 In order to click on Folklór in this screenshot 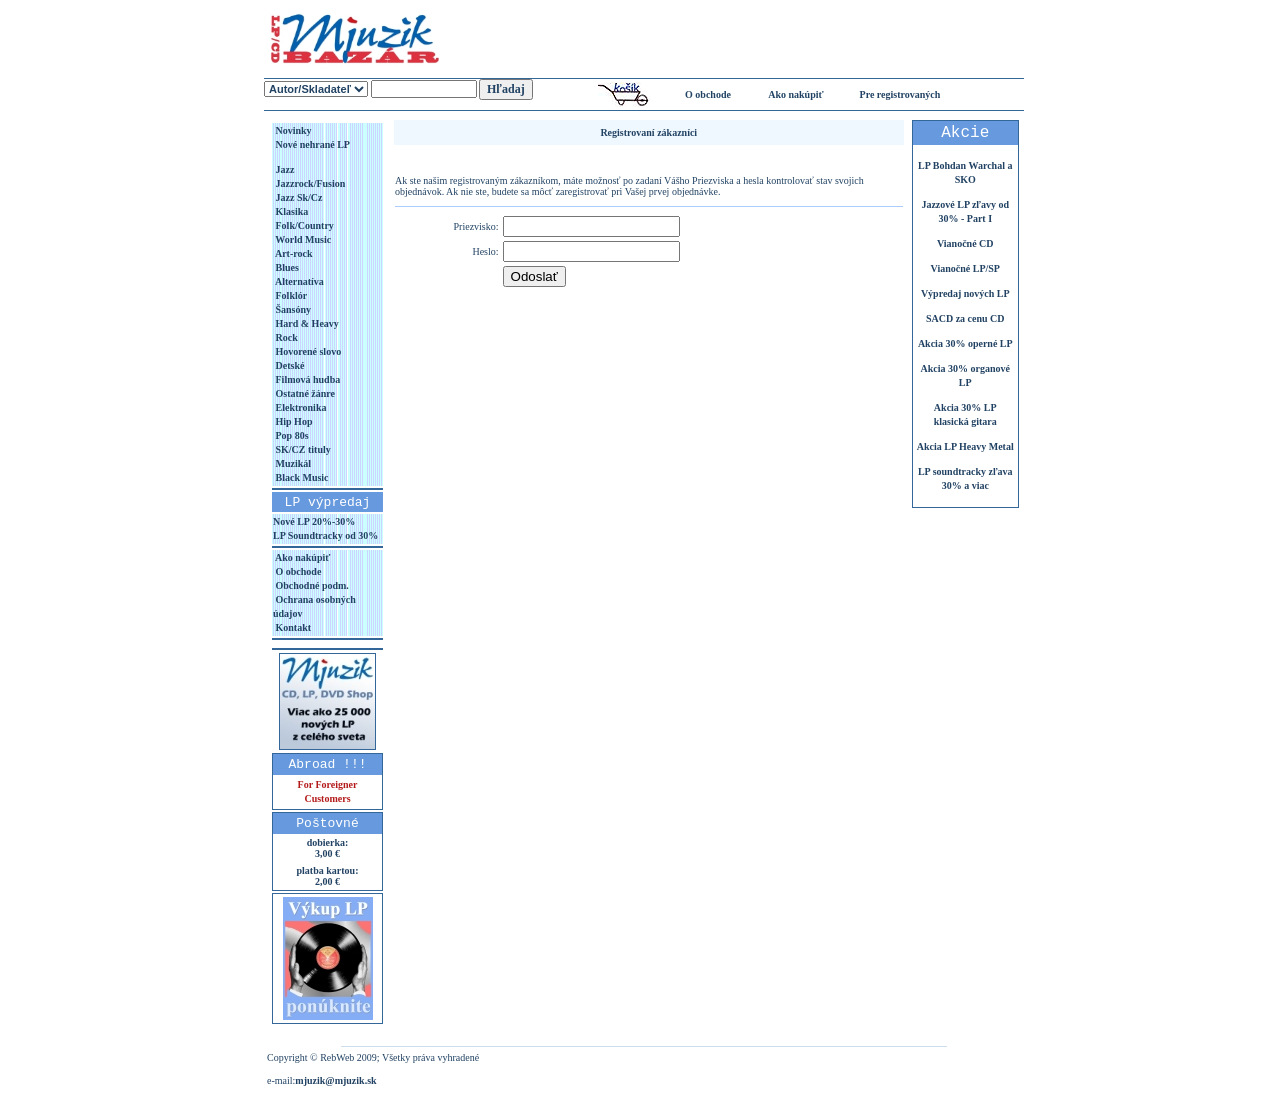, I will do `click(290, 295)`.